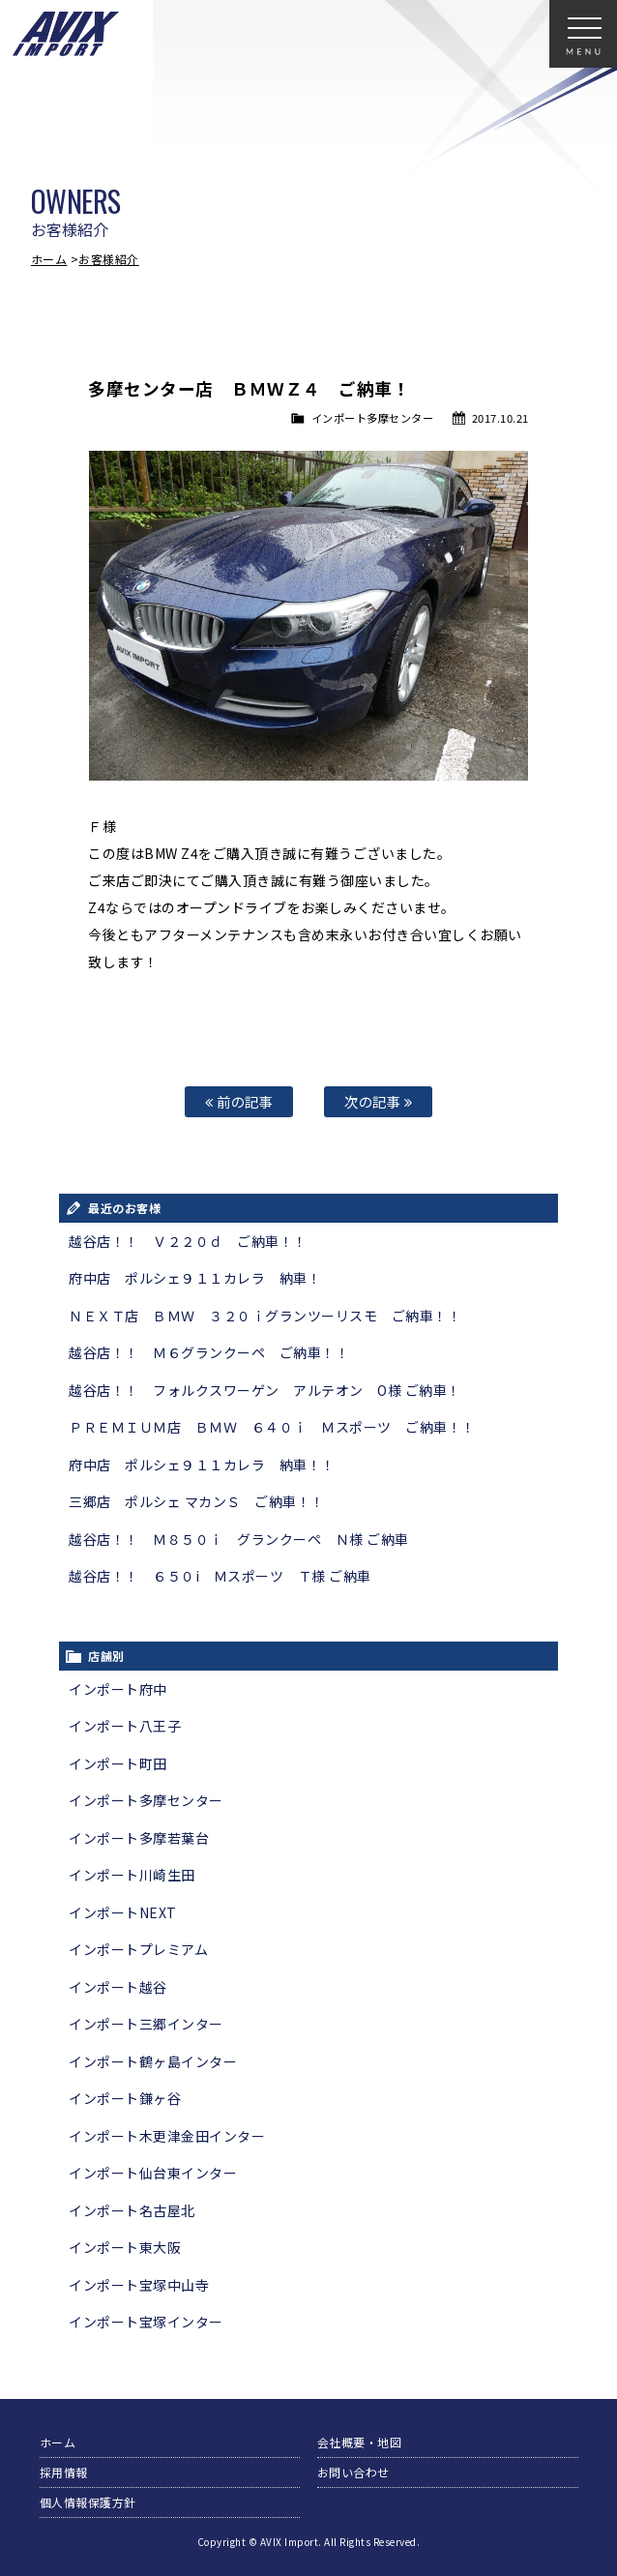 This screenshot has width=617, height=2576. What do you see at coordinates (220, 1575) in the screenshot?
I see `越谷店！！ ６５０i Ｍスポーツ Ｔ様 ご納車` at bounding box center [220, 1575].